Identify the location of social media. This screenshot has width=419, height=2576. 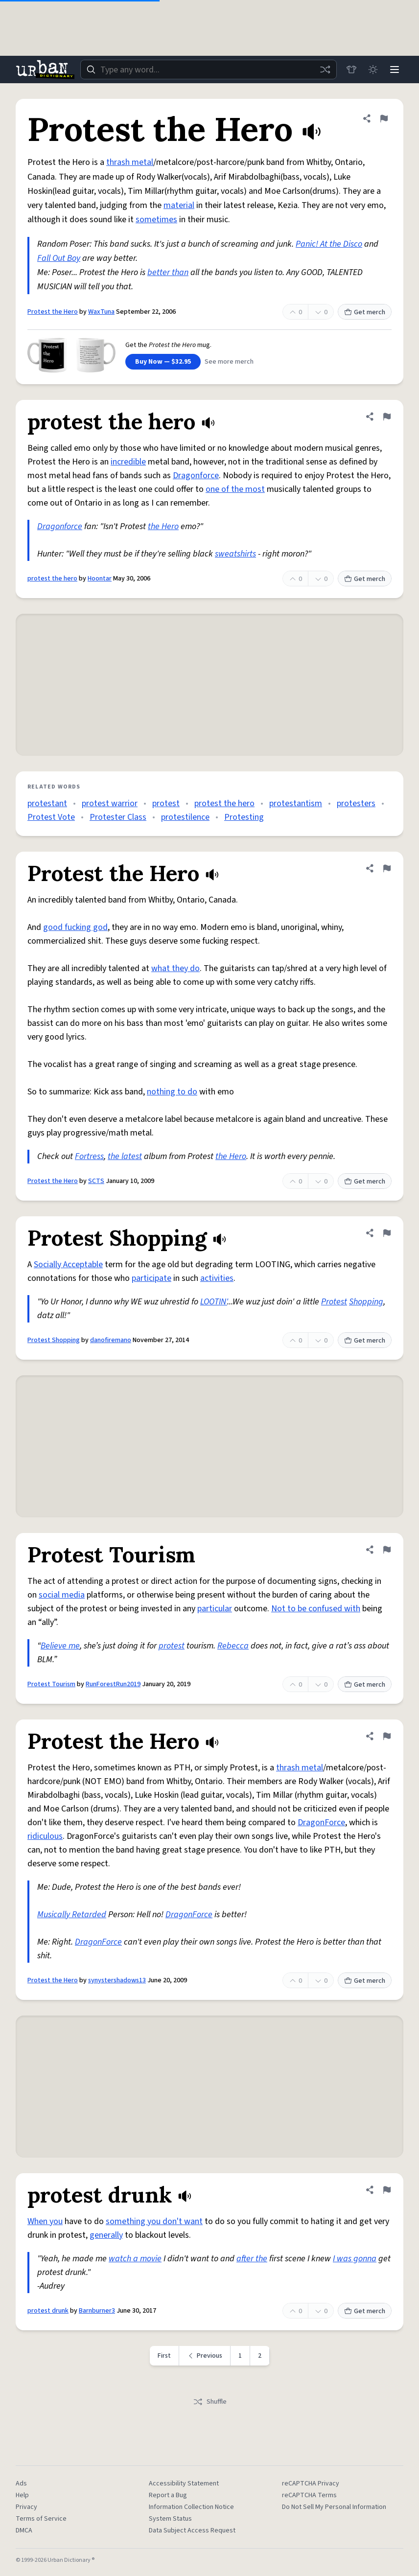
(62, 1595).